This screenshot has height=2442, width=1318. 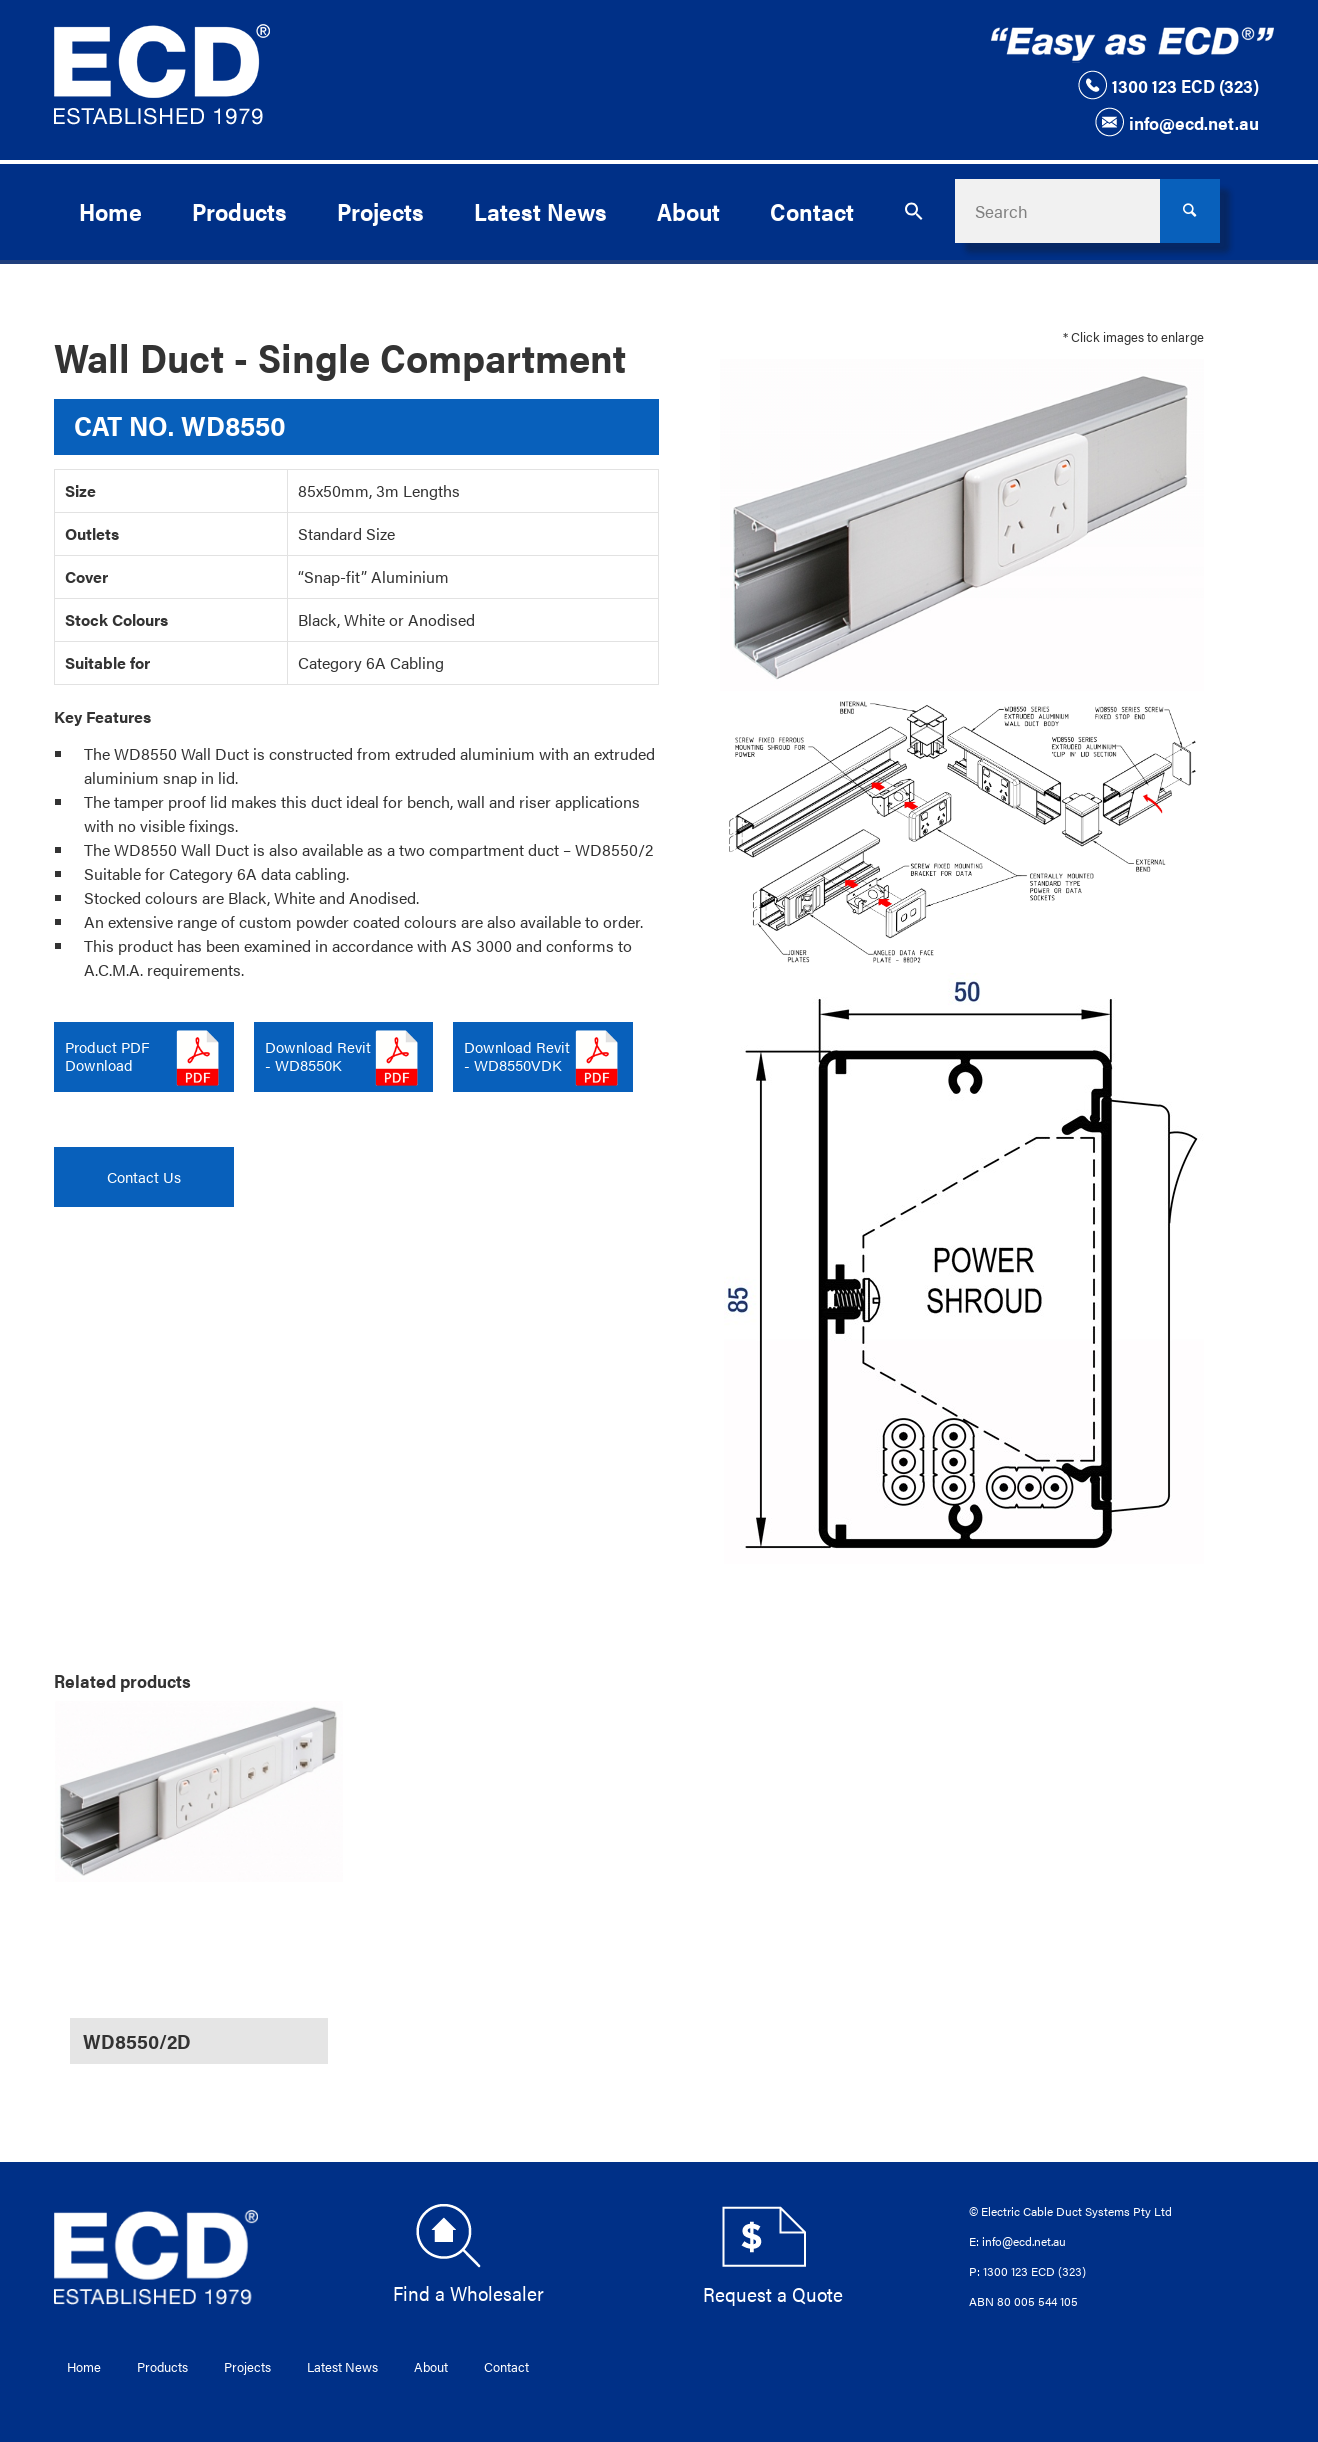 I want to click on Latest News, so click(x=342, y=2366).